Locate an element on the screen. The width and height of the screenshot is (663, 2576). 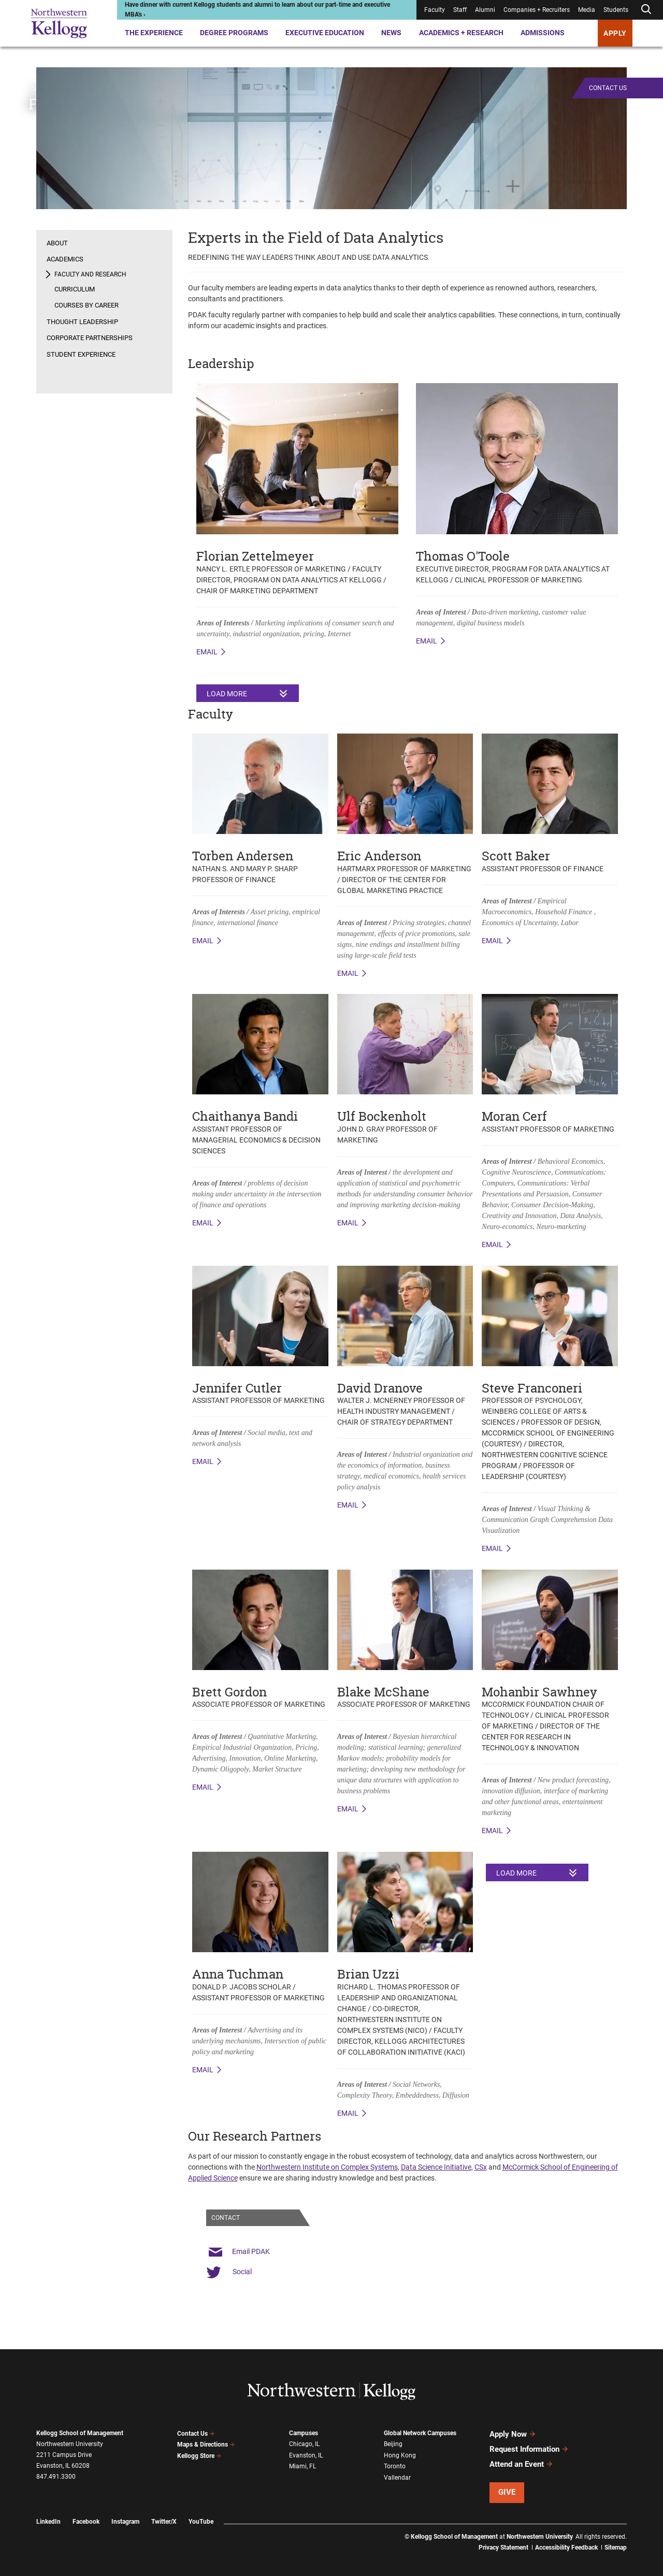
Degree Programs is located at coordinates (234, 32).